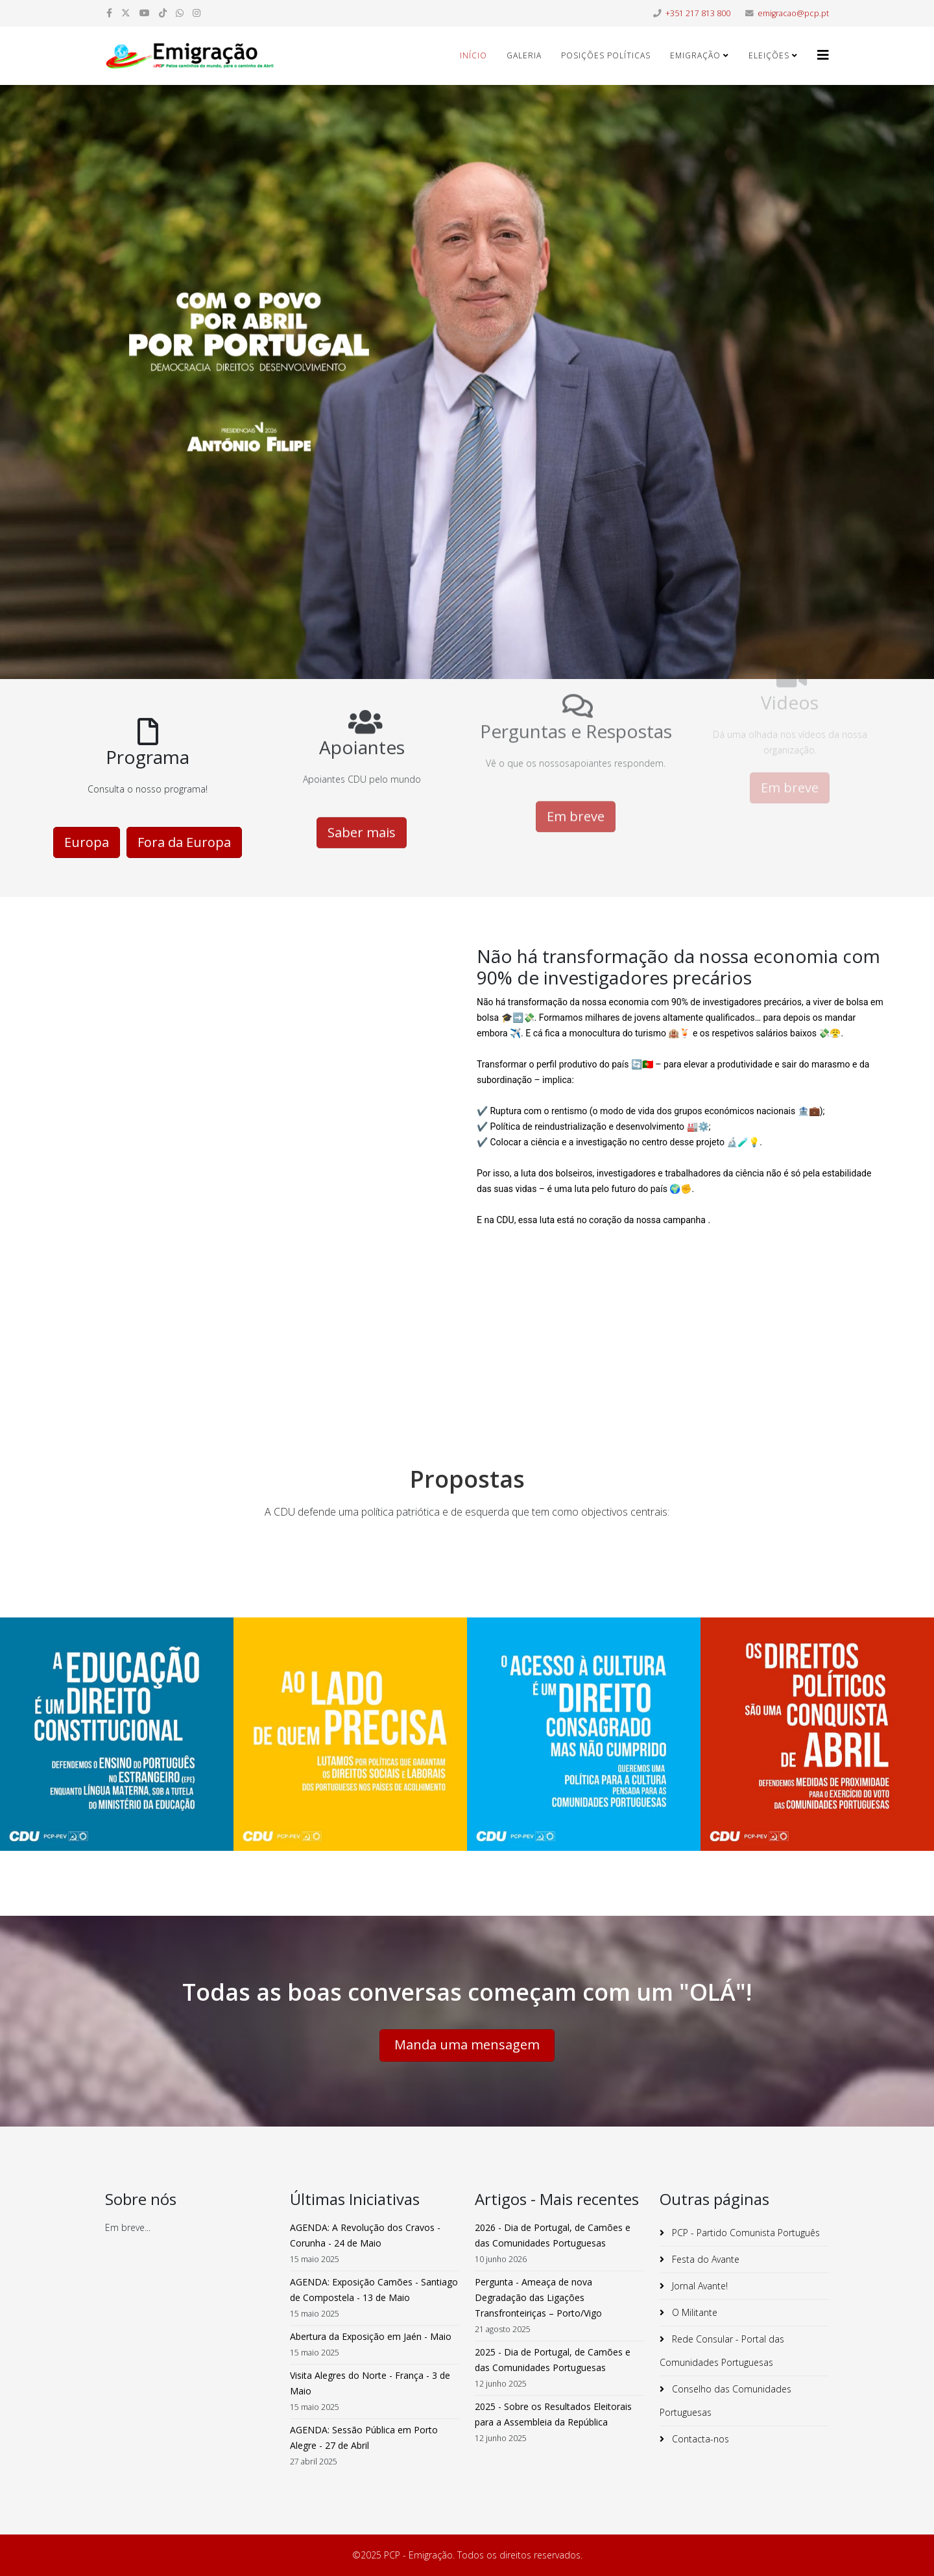 This screenshot has width=934, height=2576. I want to click on PCP - Partido Comunista Português, so click(744, 2232).